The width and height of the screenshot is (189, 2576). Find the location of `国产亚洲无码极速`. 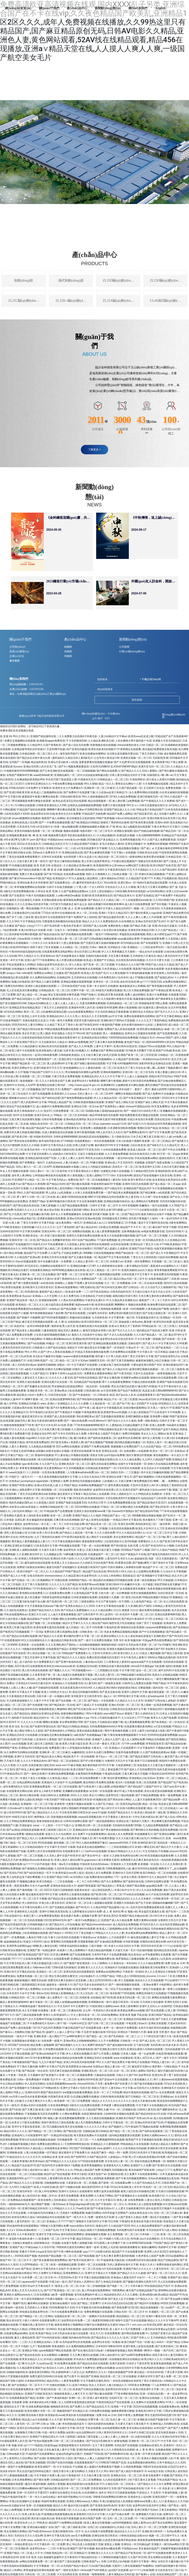

国产亚洲无码极速 is located at coordinates (76, 749).